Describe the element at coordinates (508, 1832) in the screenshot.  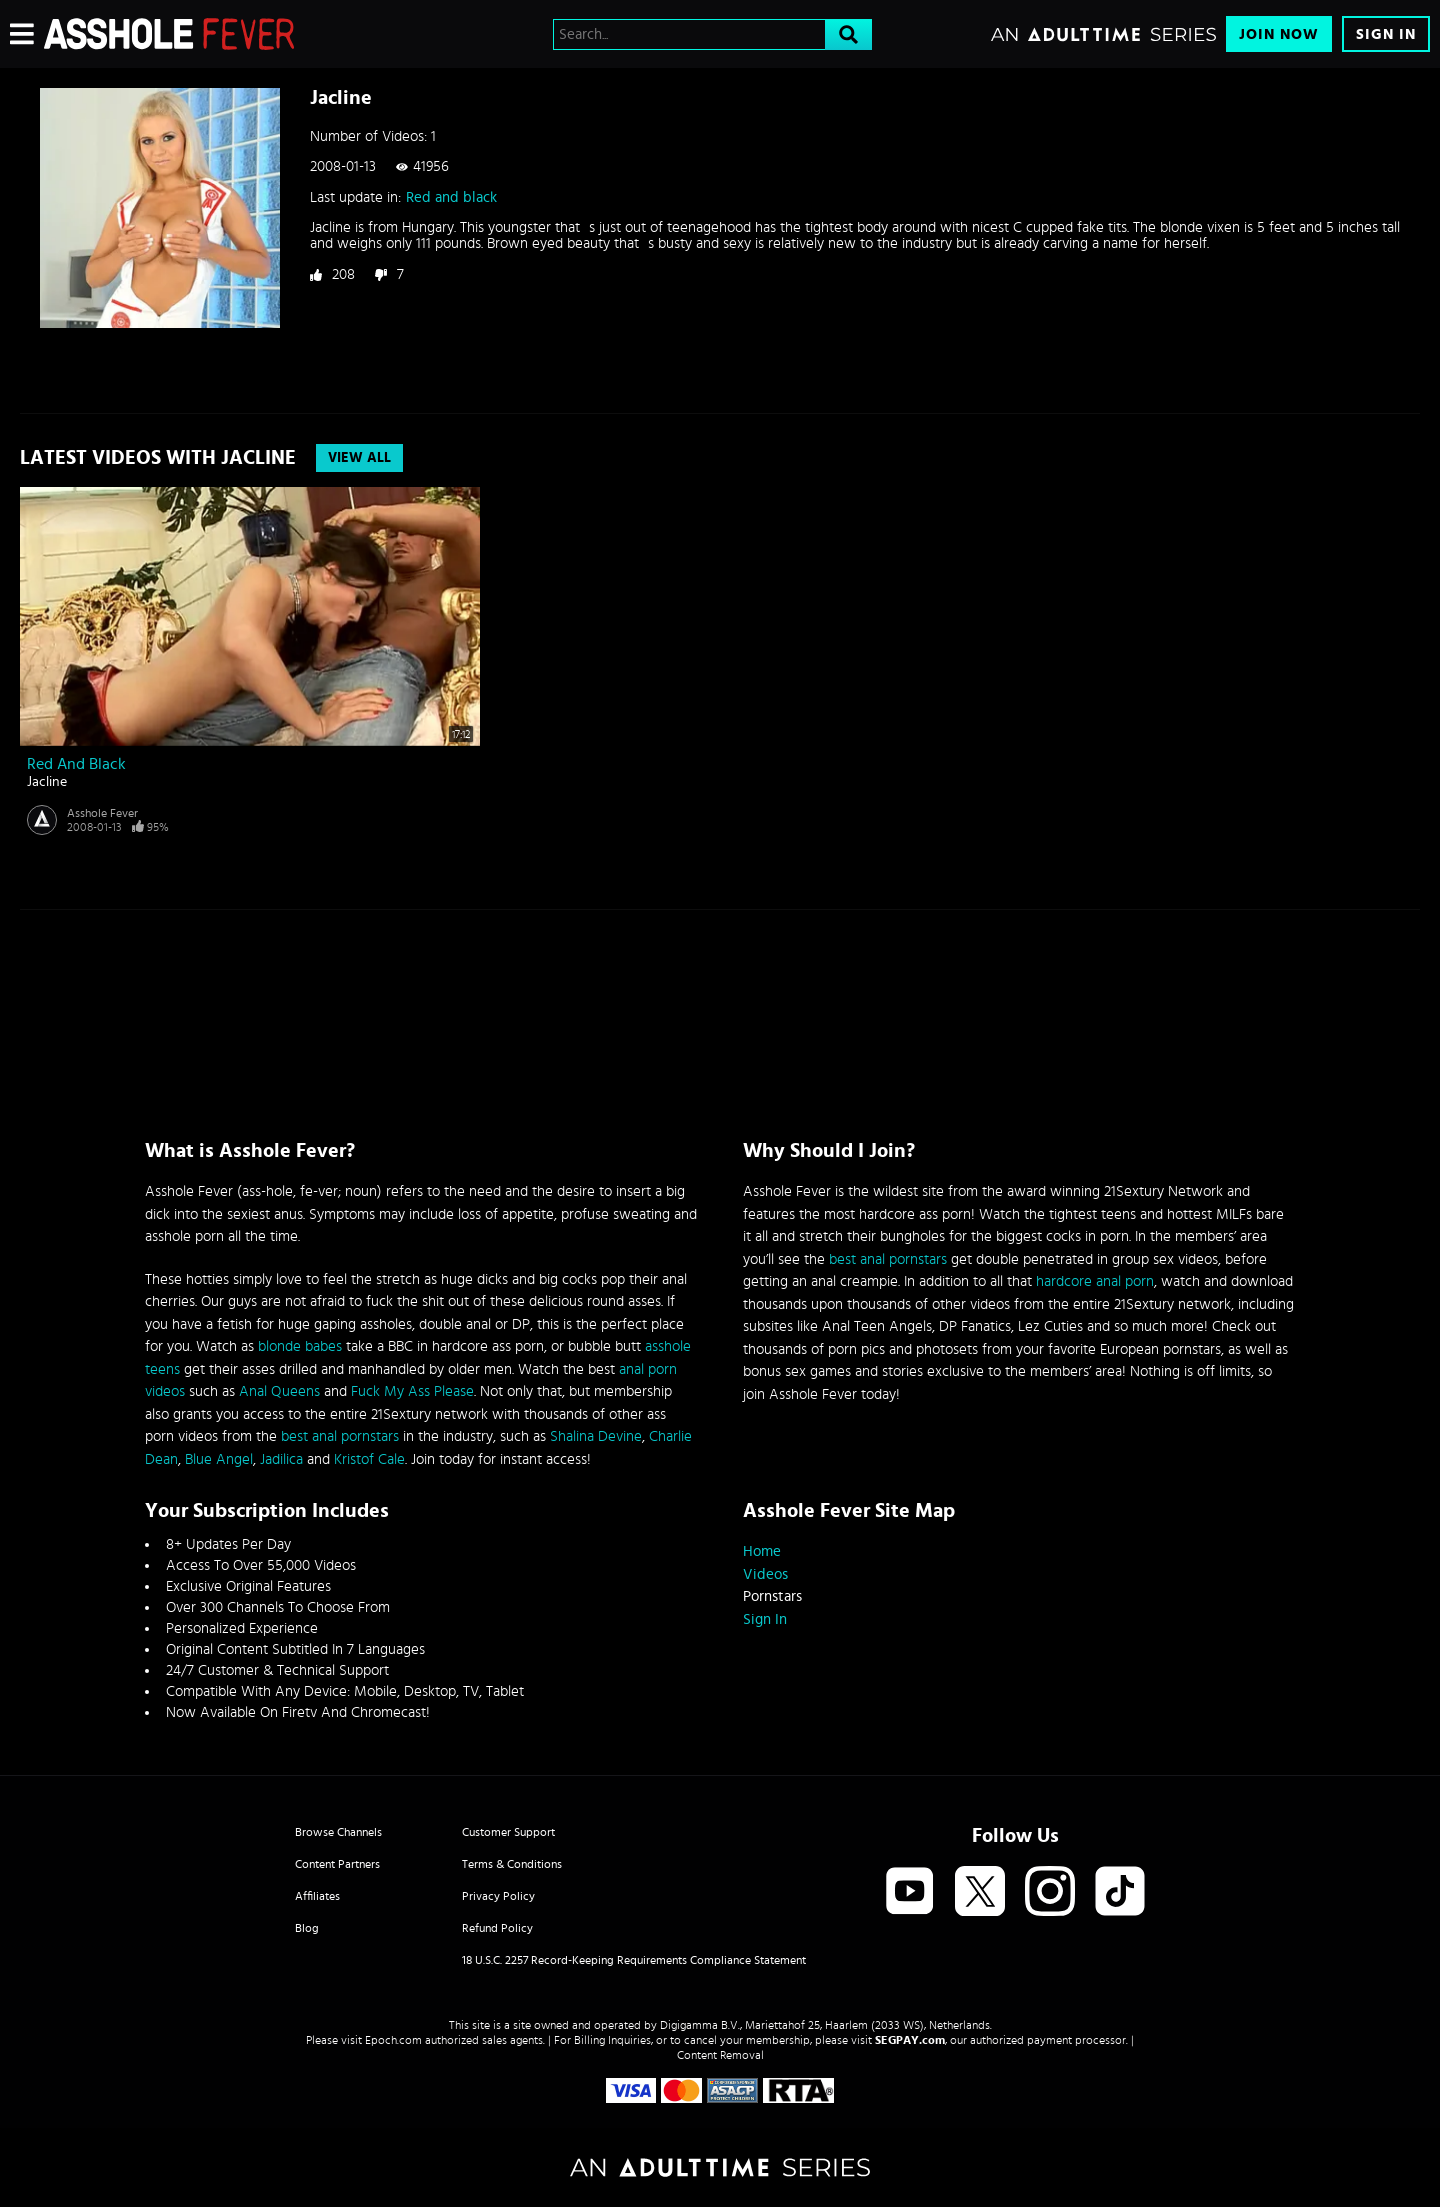
I see `Customer Support` at that location.